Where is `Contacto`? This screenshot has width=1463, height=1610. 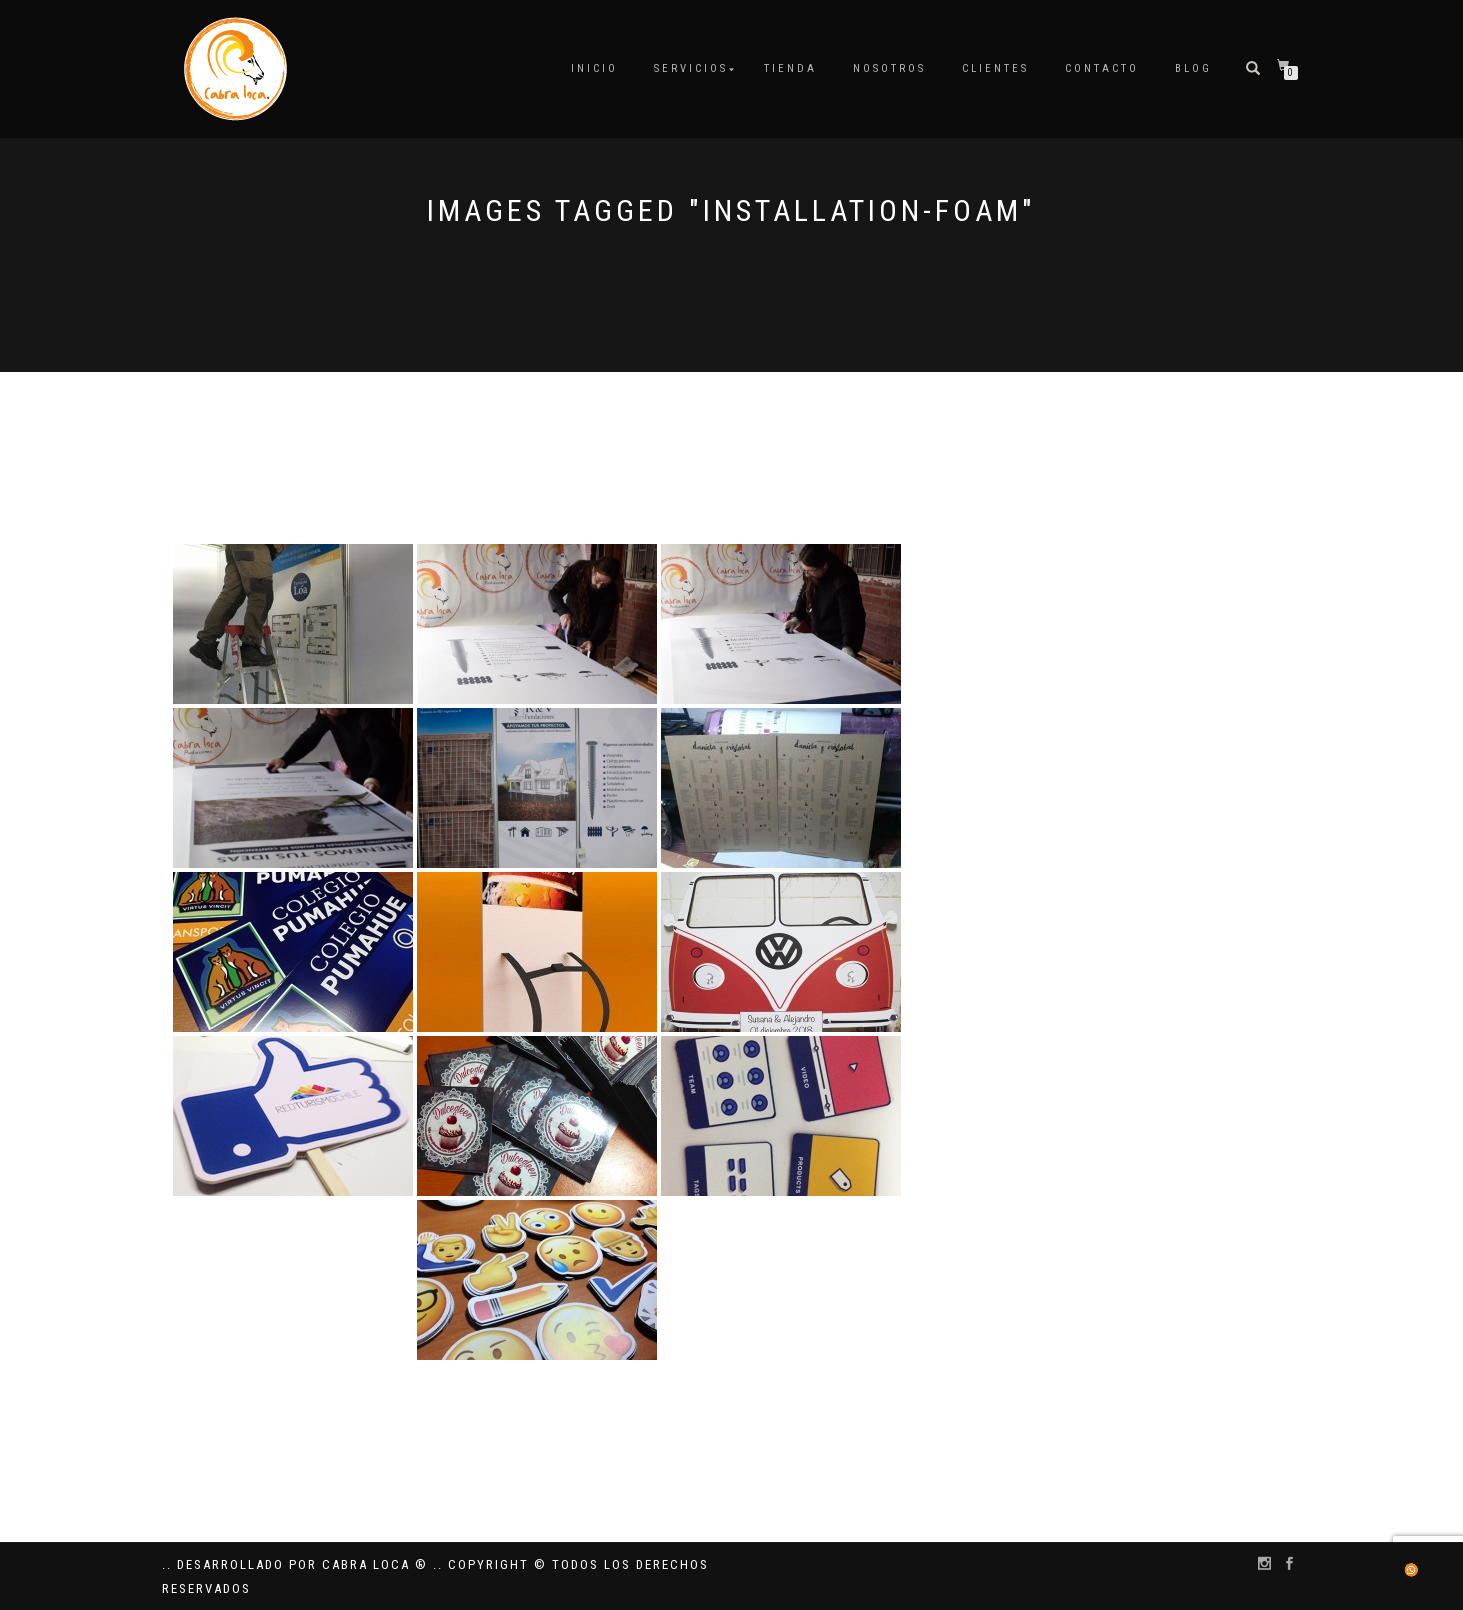 Contacto is located at coordinates (1102, 68).